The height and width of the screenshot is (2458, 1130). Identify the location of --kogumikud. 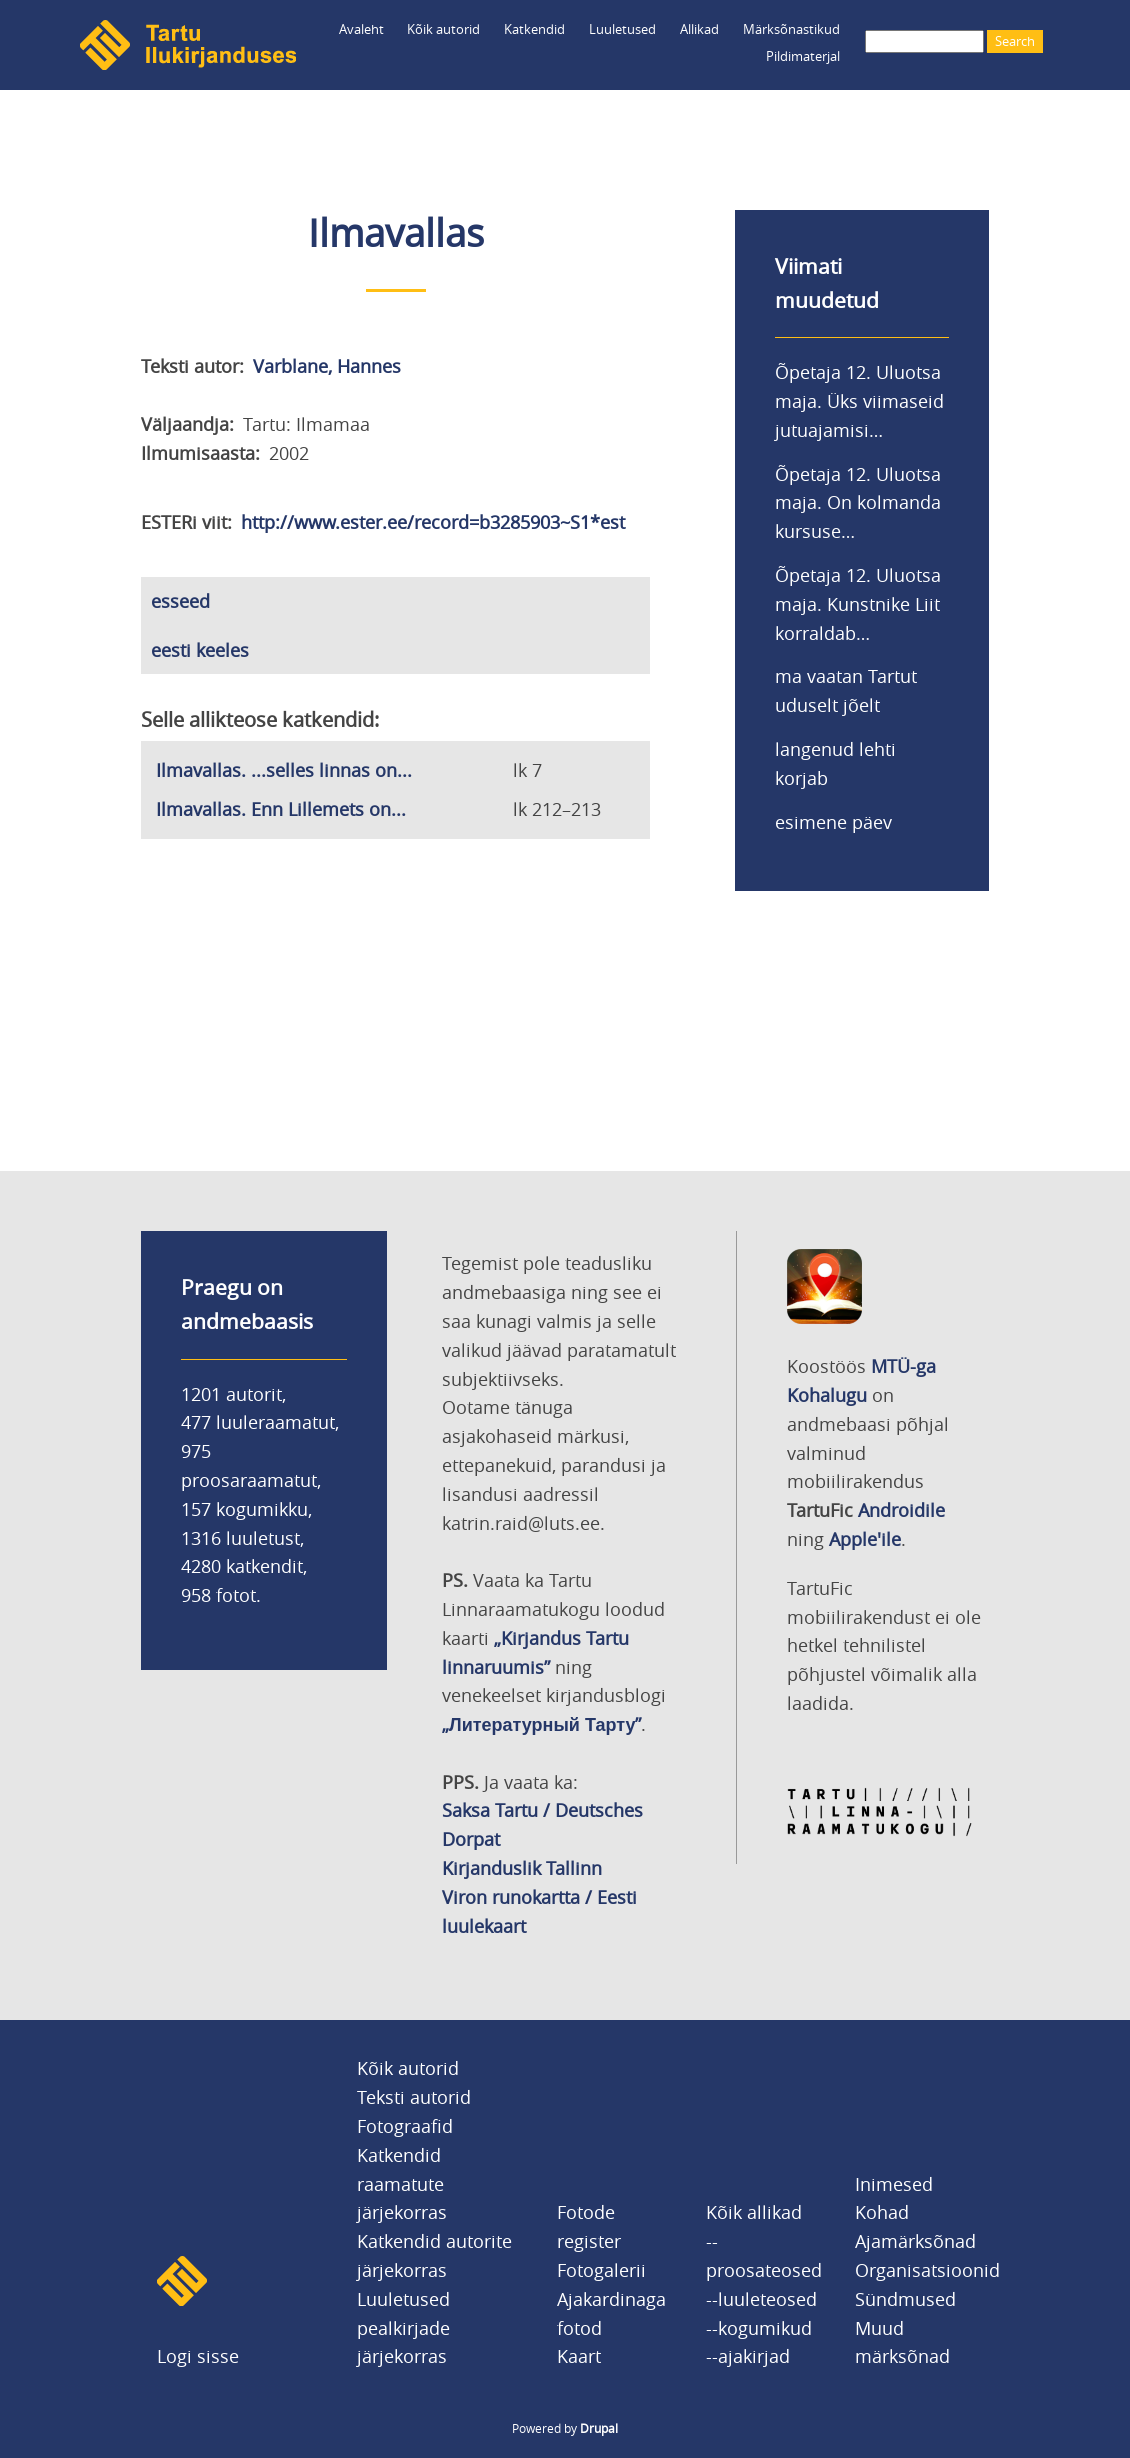
(759, 2328).